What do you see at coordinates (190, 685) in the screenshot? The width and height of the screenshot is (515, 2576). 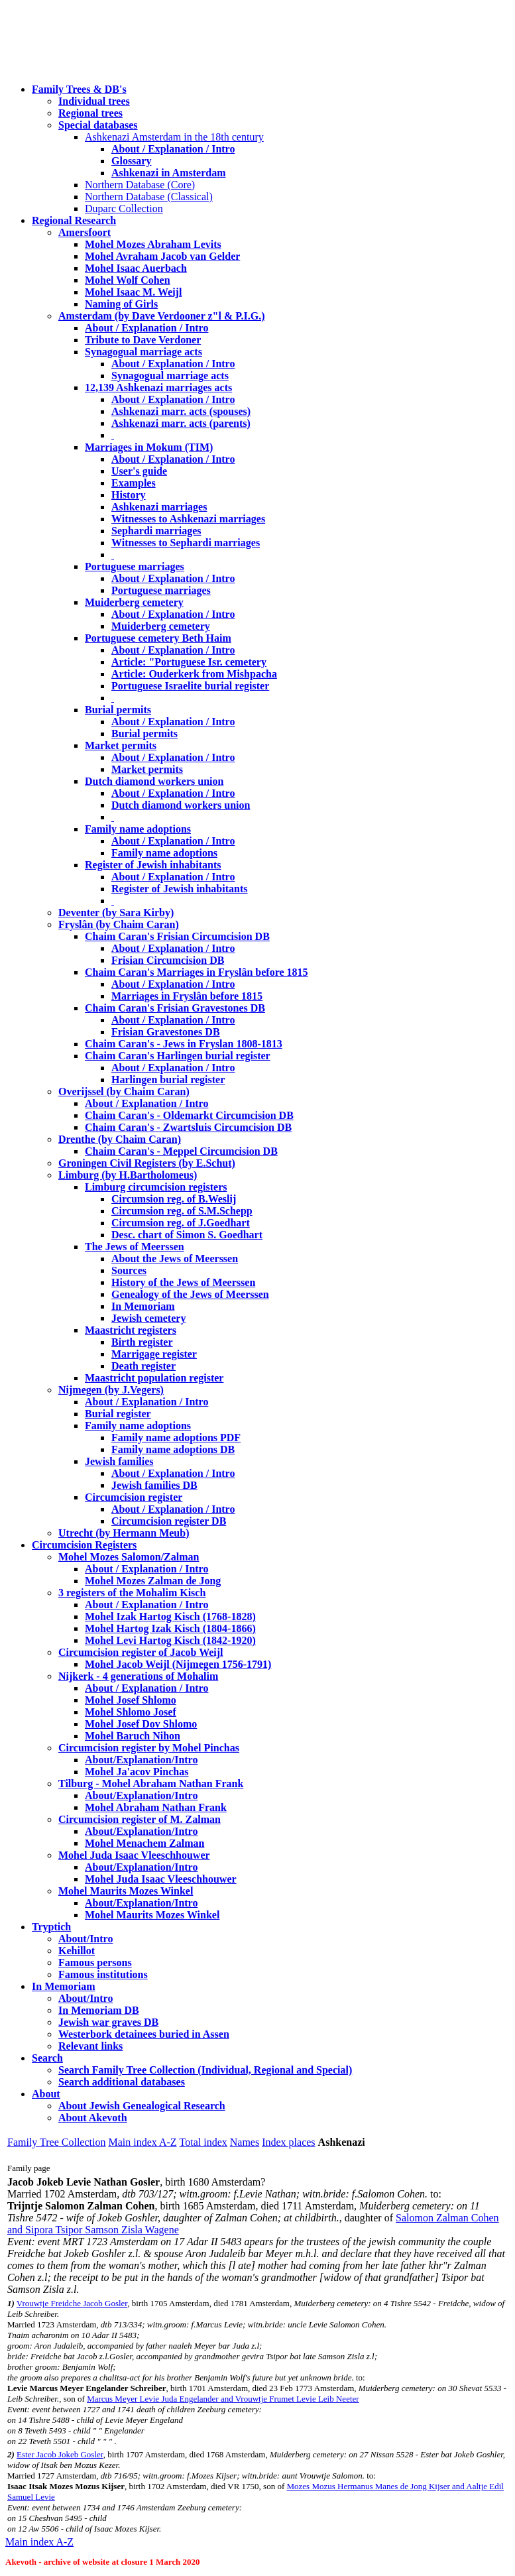 I see `Portuguese Israelite burial register` at bounding box center [190, 685].